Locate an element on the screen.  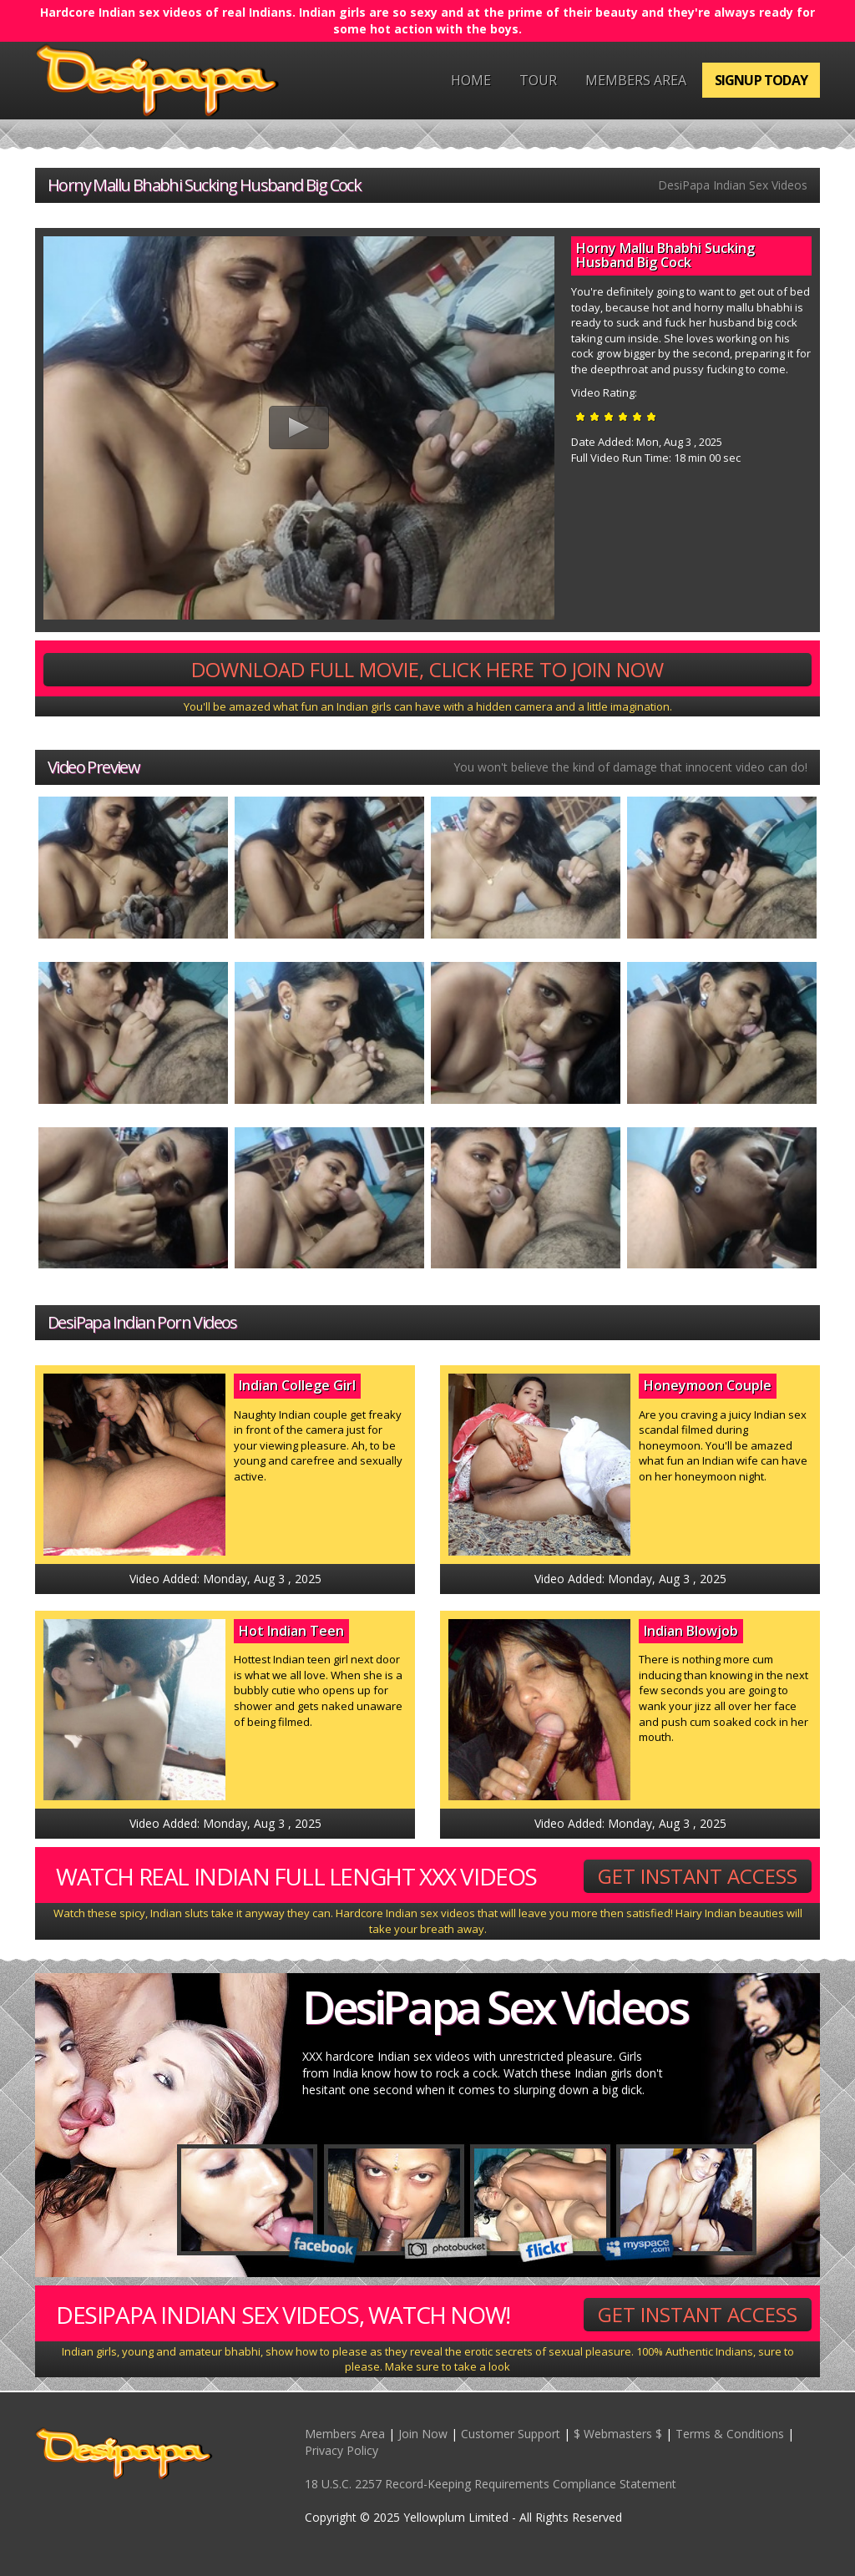
18 U.S.C. 2257 Record-Keeping Requirements Compliance Statement is located at coordinates (490, 2484).